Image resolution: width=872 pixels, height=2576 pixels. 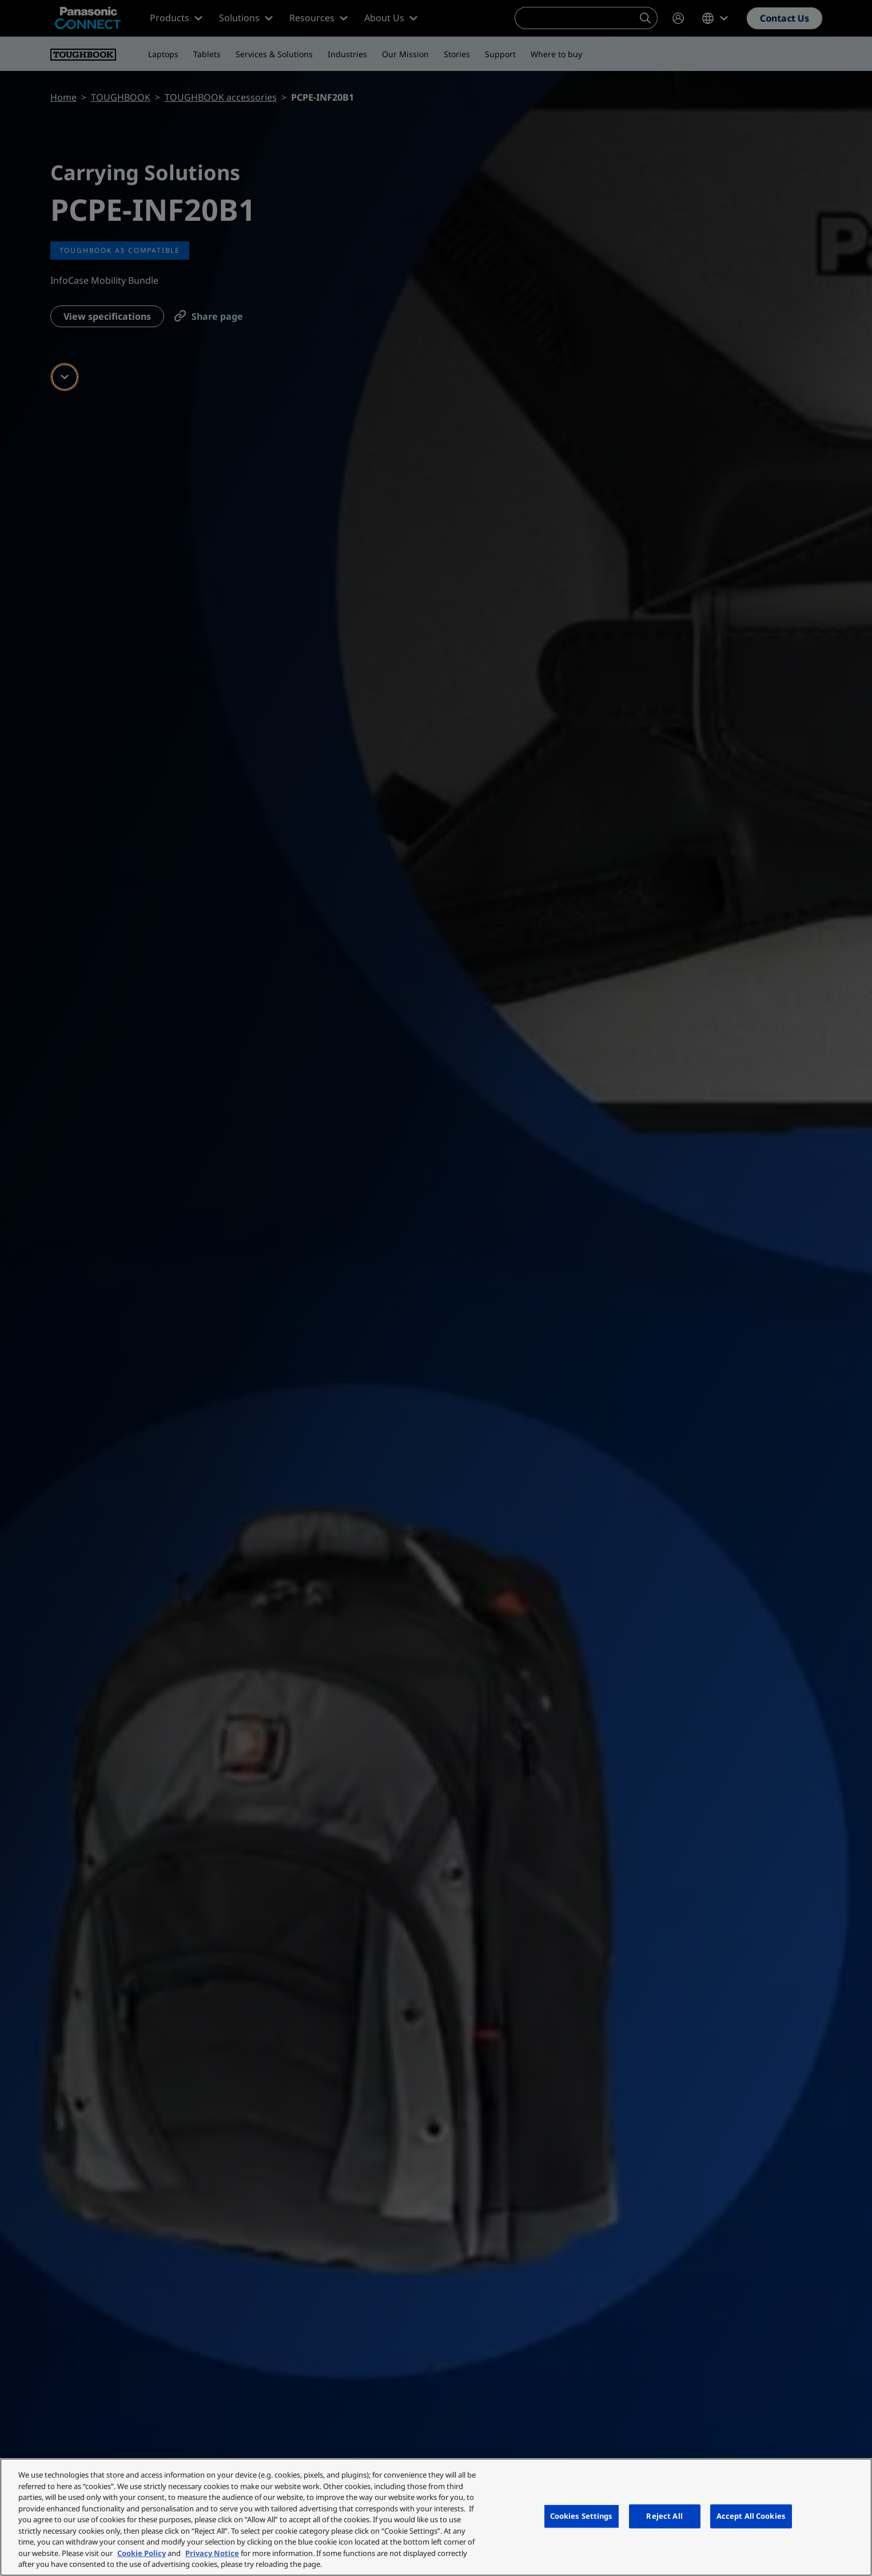 I want to click on Cookie Policy, so click(x=141, y=2553).